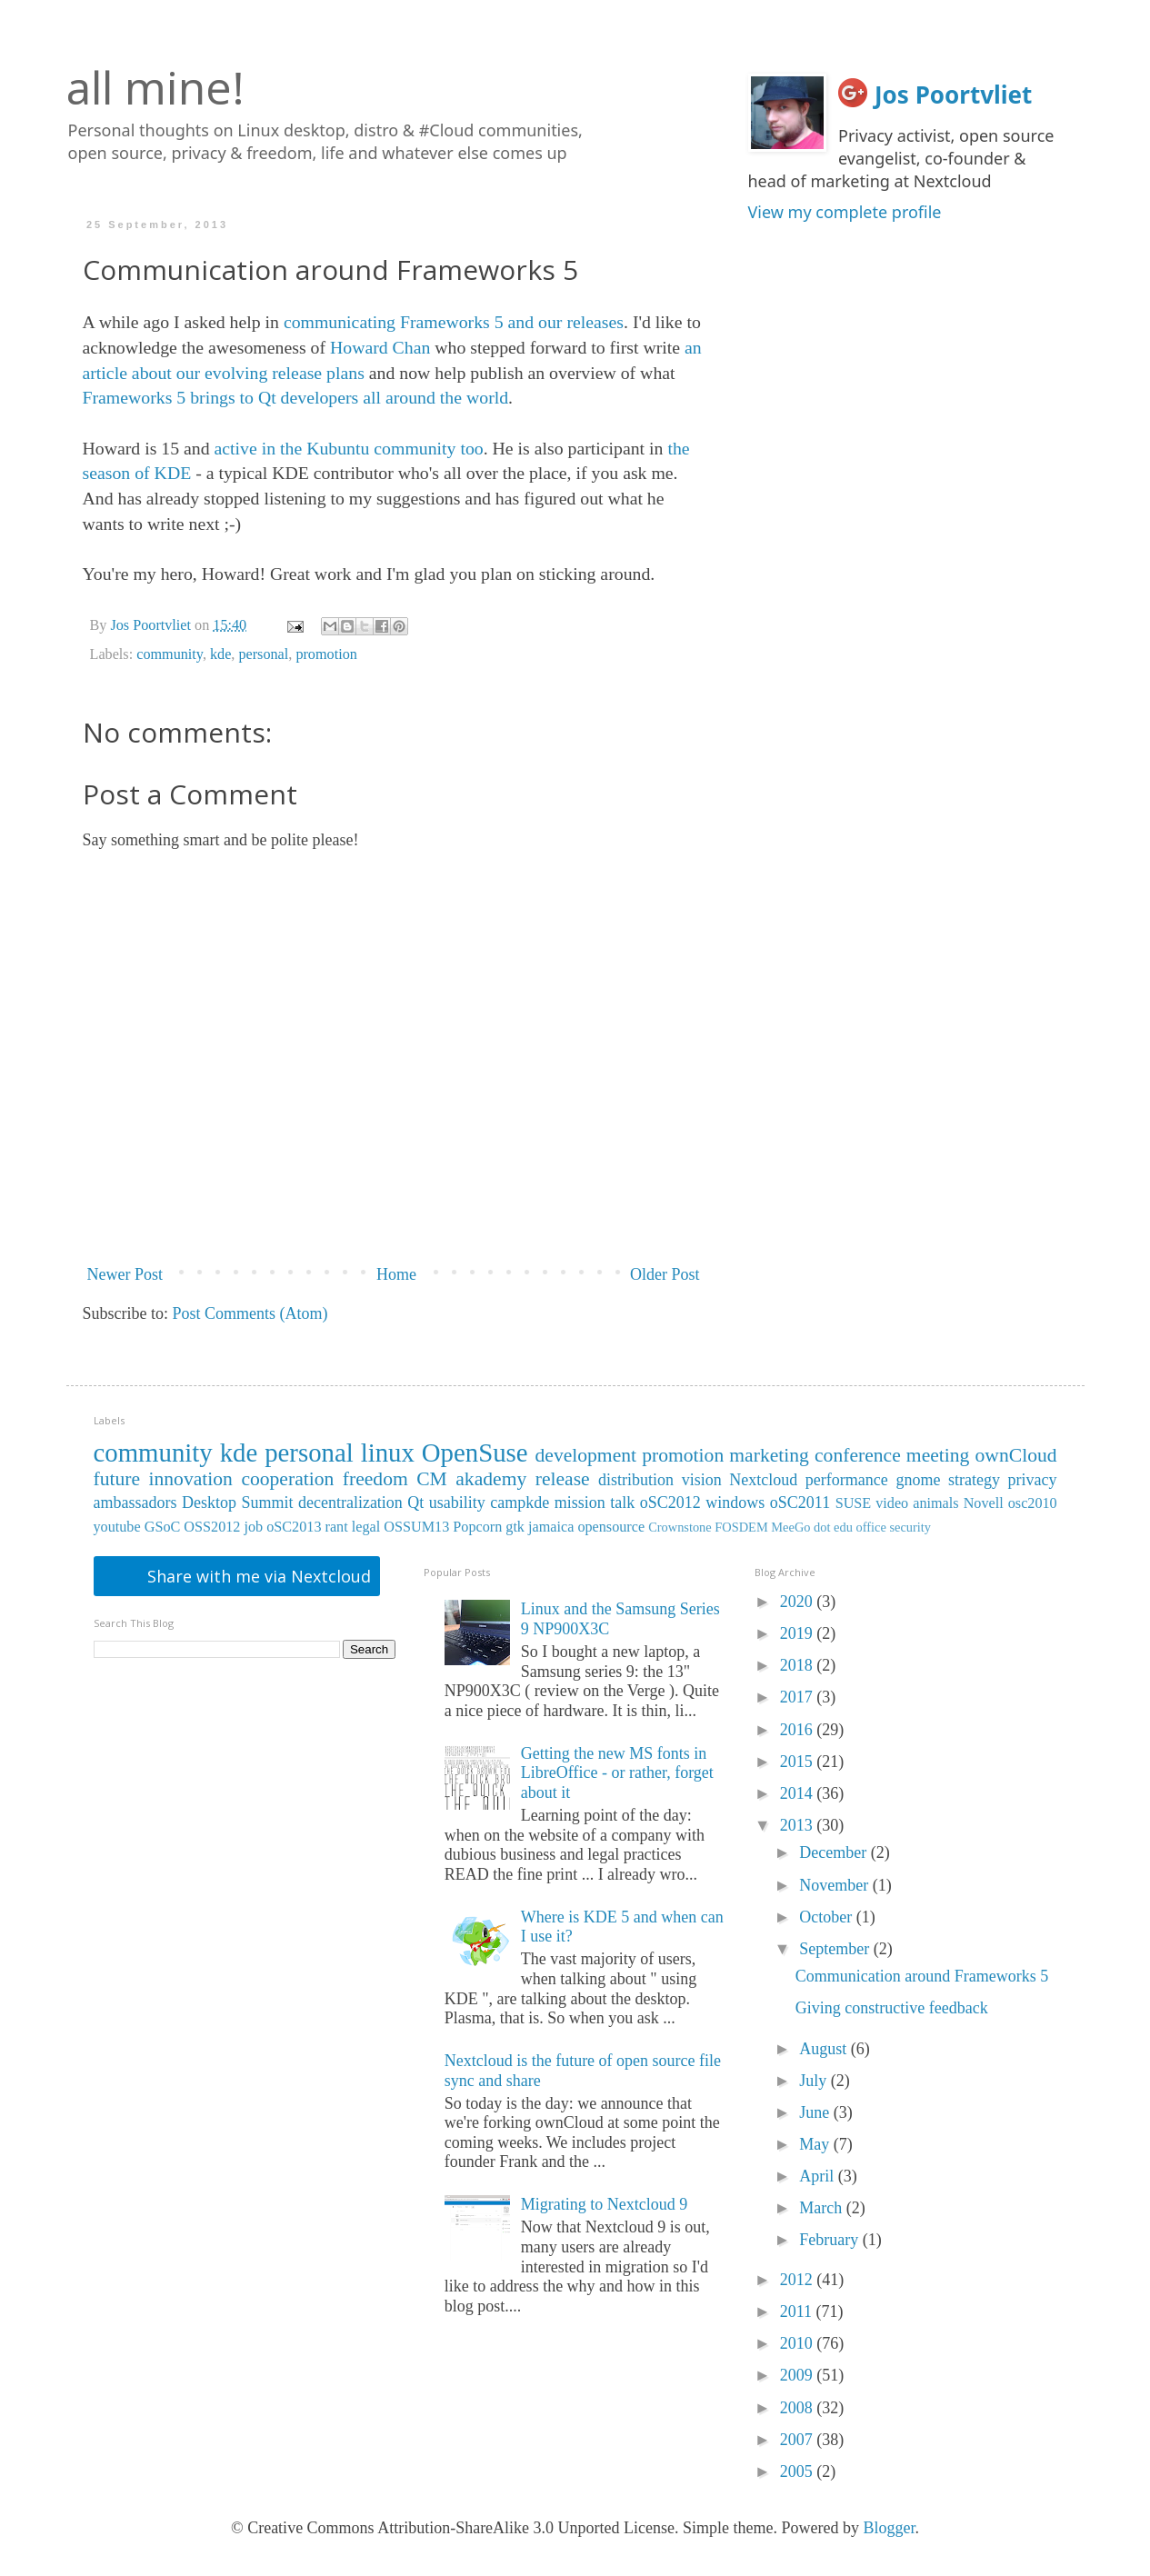 Image resolution: width=1150 pixels, height=2576 pixels. What do you see at coordinates (798, 1697) in the screenshot?
I see `2017` at bounding box center [798, 1697].